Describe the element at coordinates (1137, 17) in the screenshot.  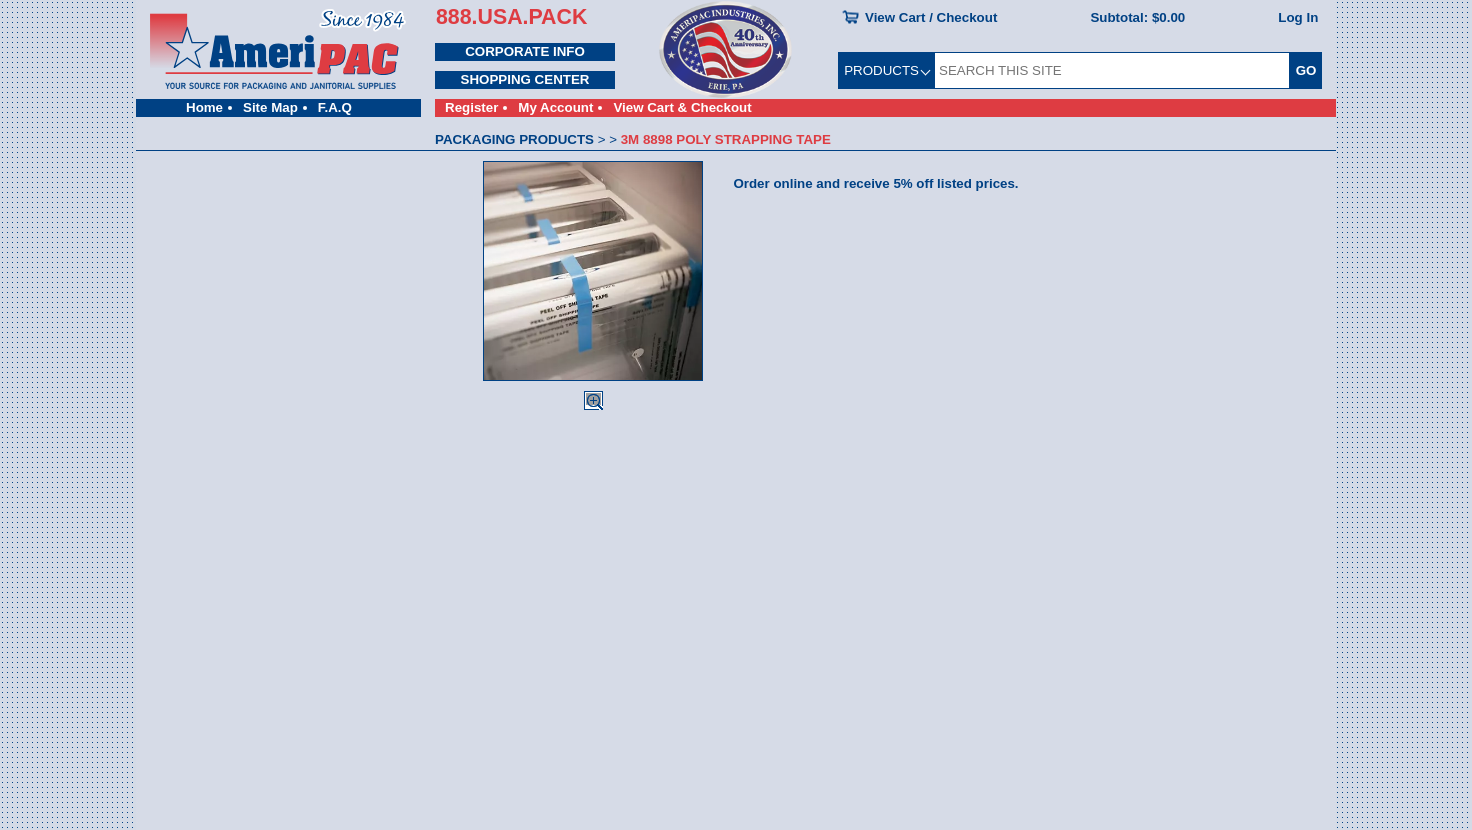
I see `Subtotal:` at that location.